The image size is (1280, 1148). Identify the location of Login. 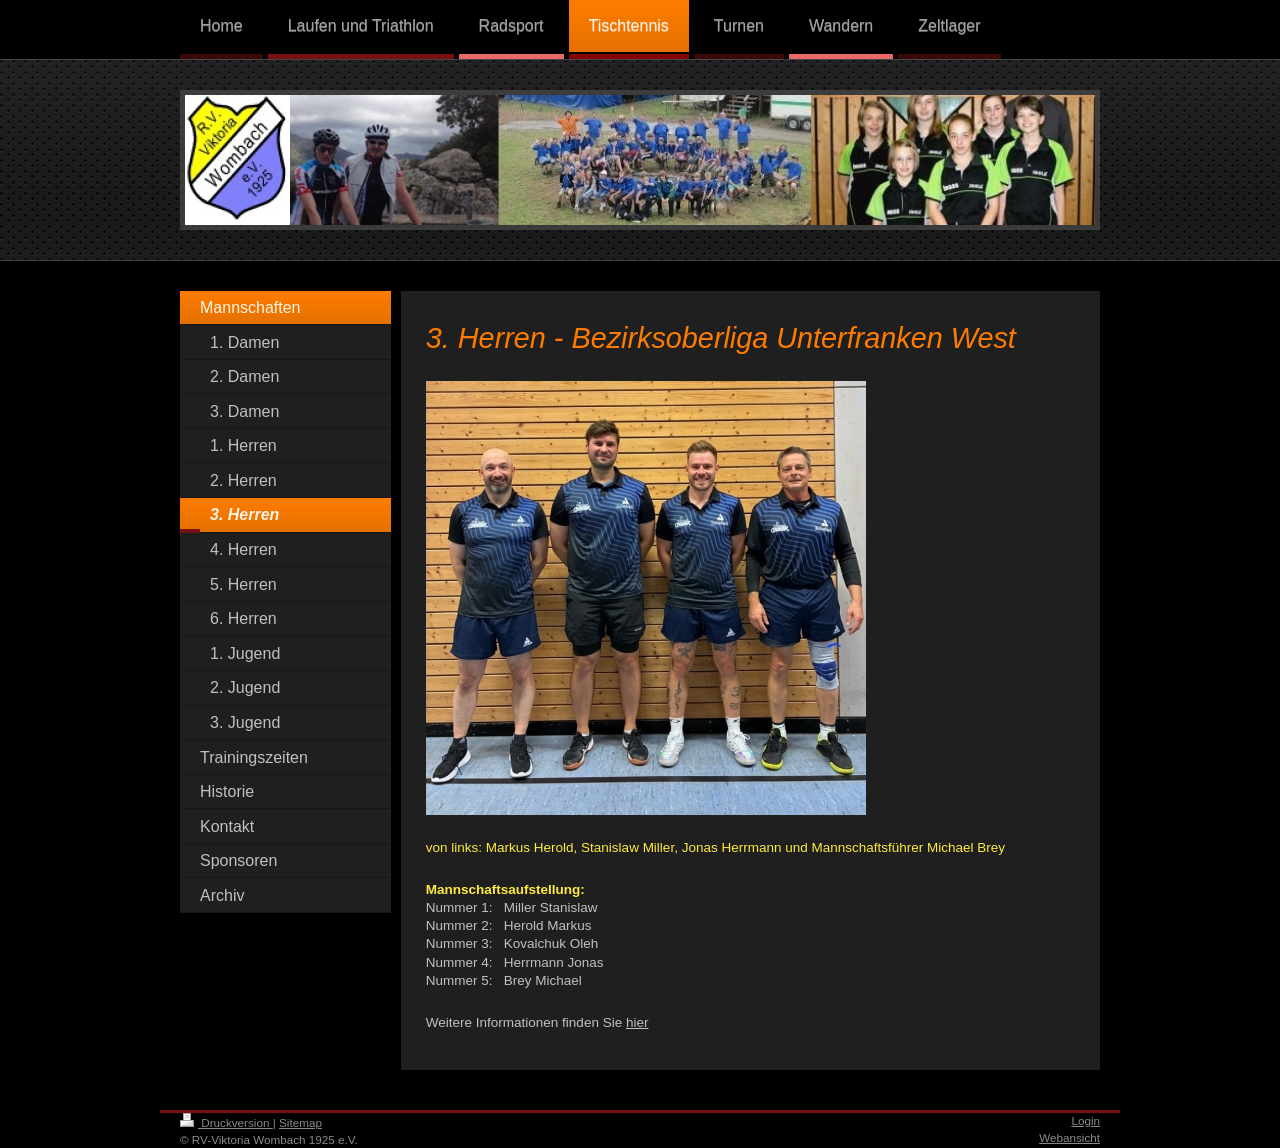
(1085, 1120).